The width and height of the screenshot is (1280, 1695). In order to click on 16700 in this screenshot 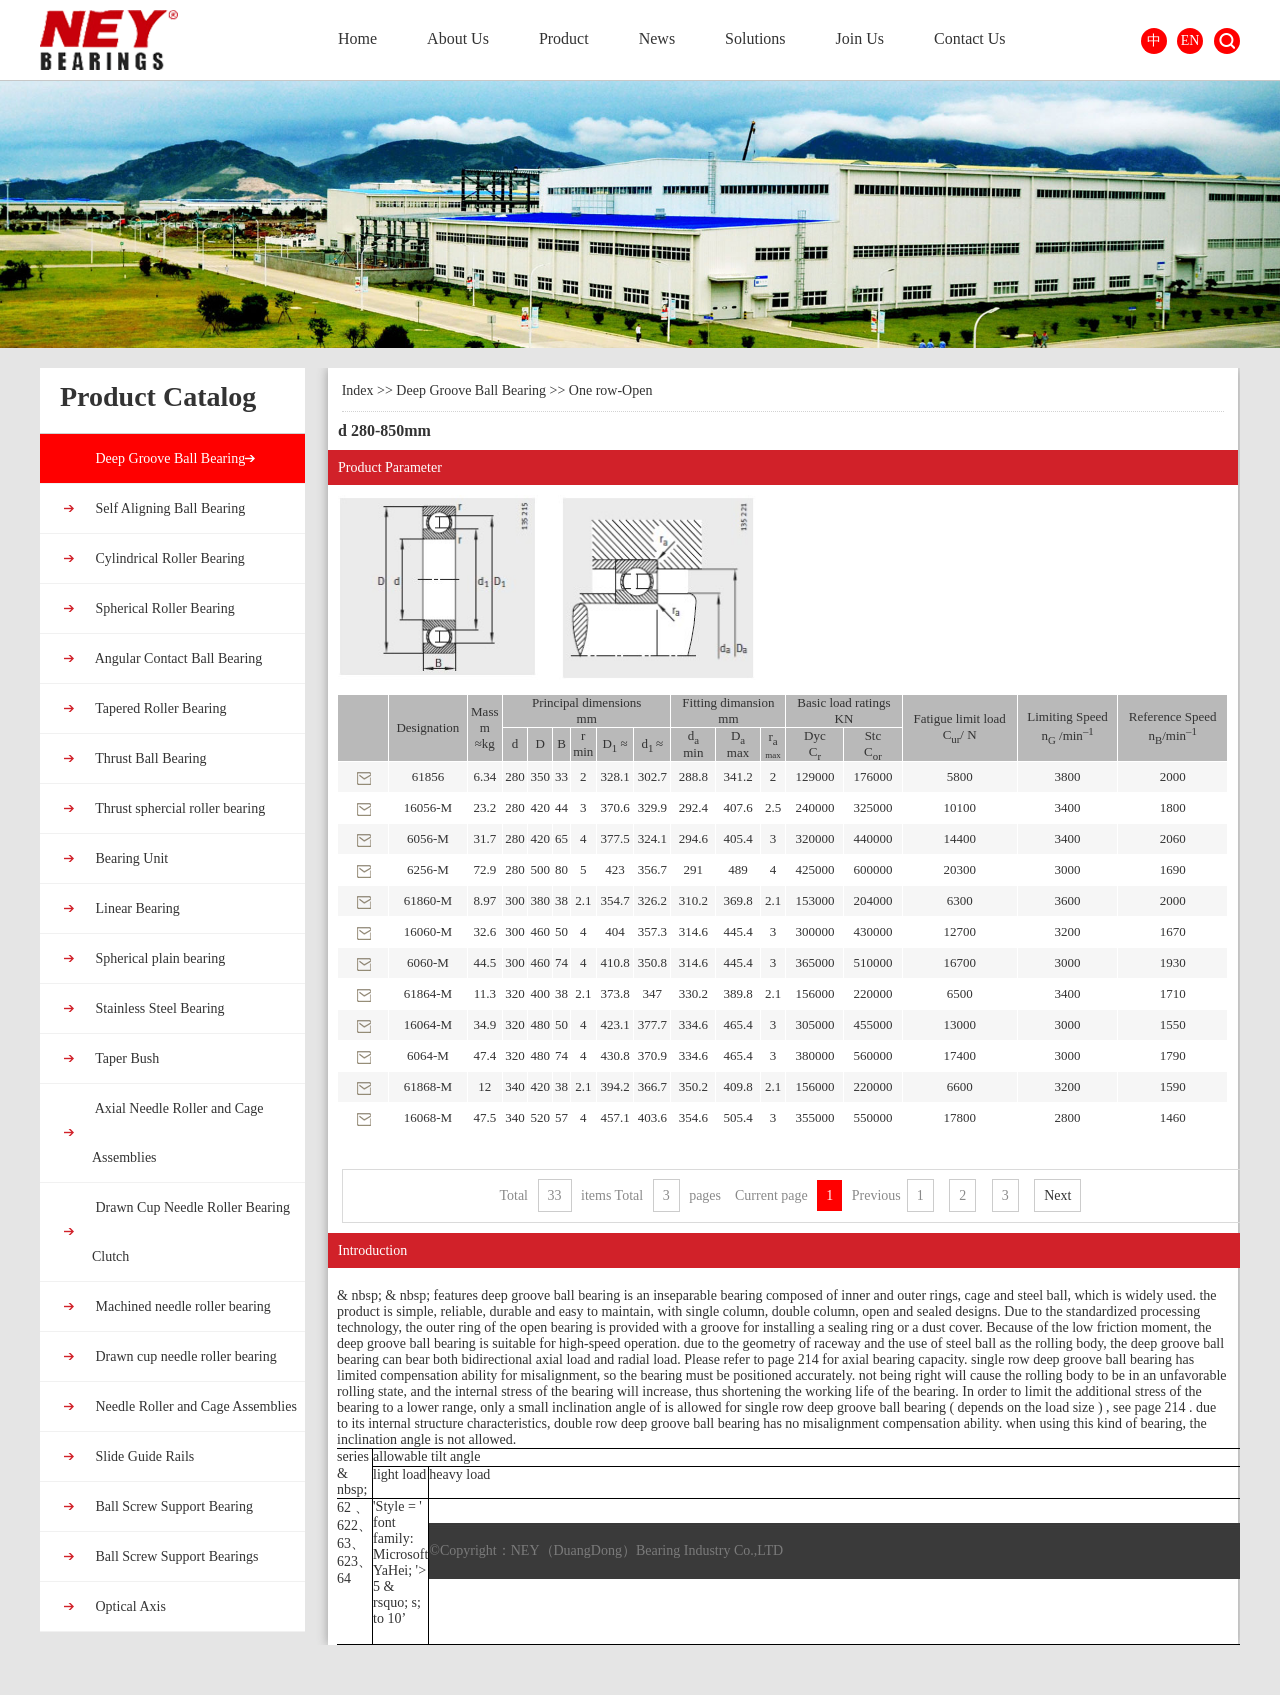, I will do `click(959, 962)`.